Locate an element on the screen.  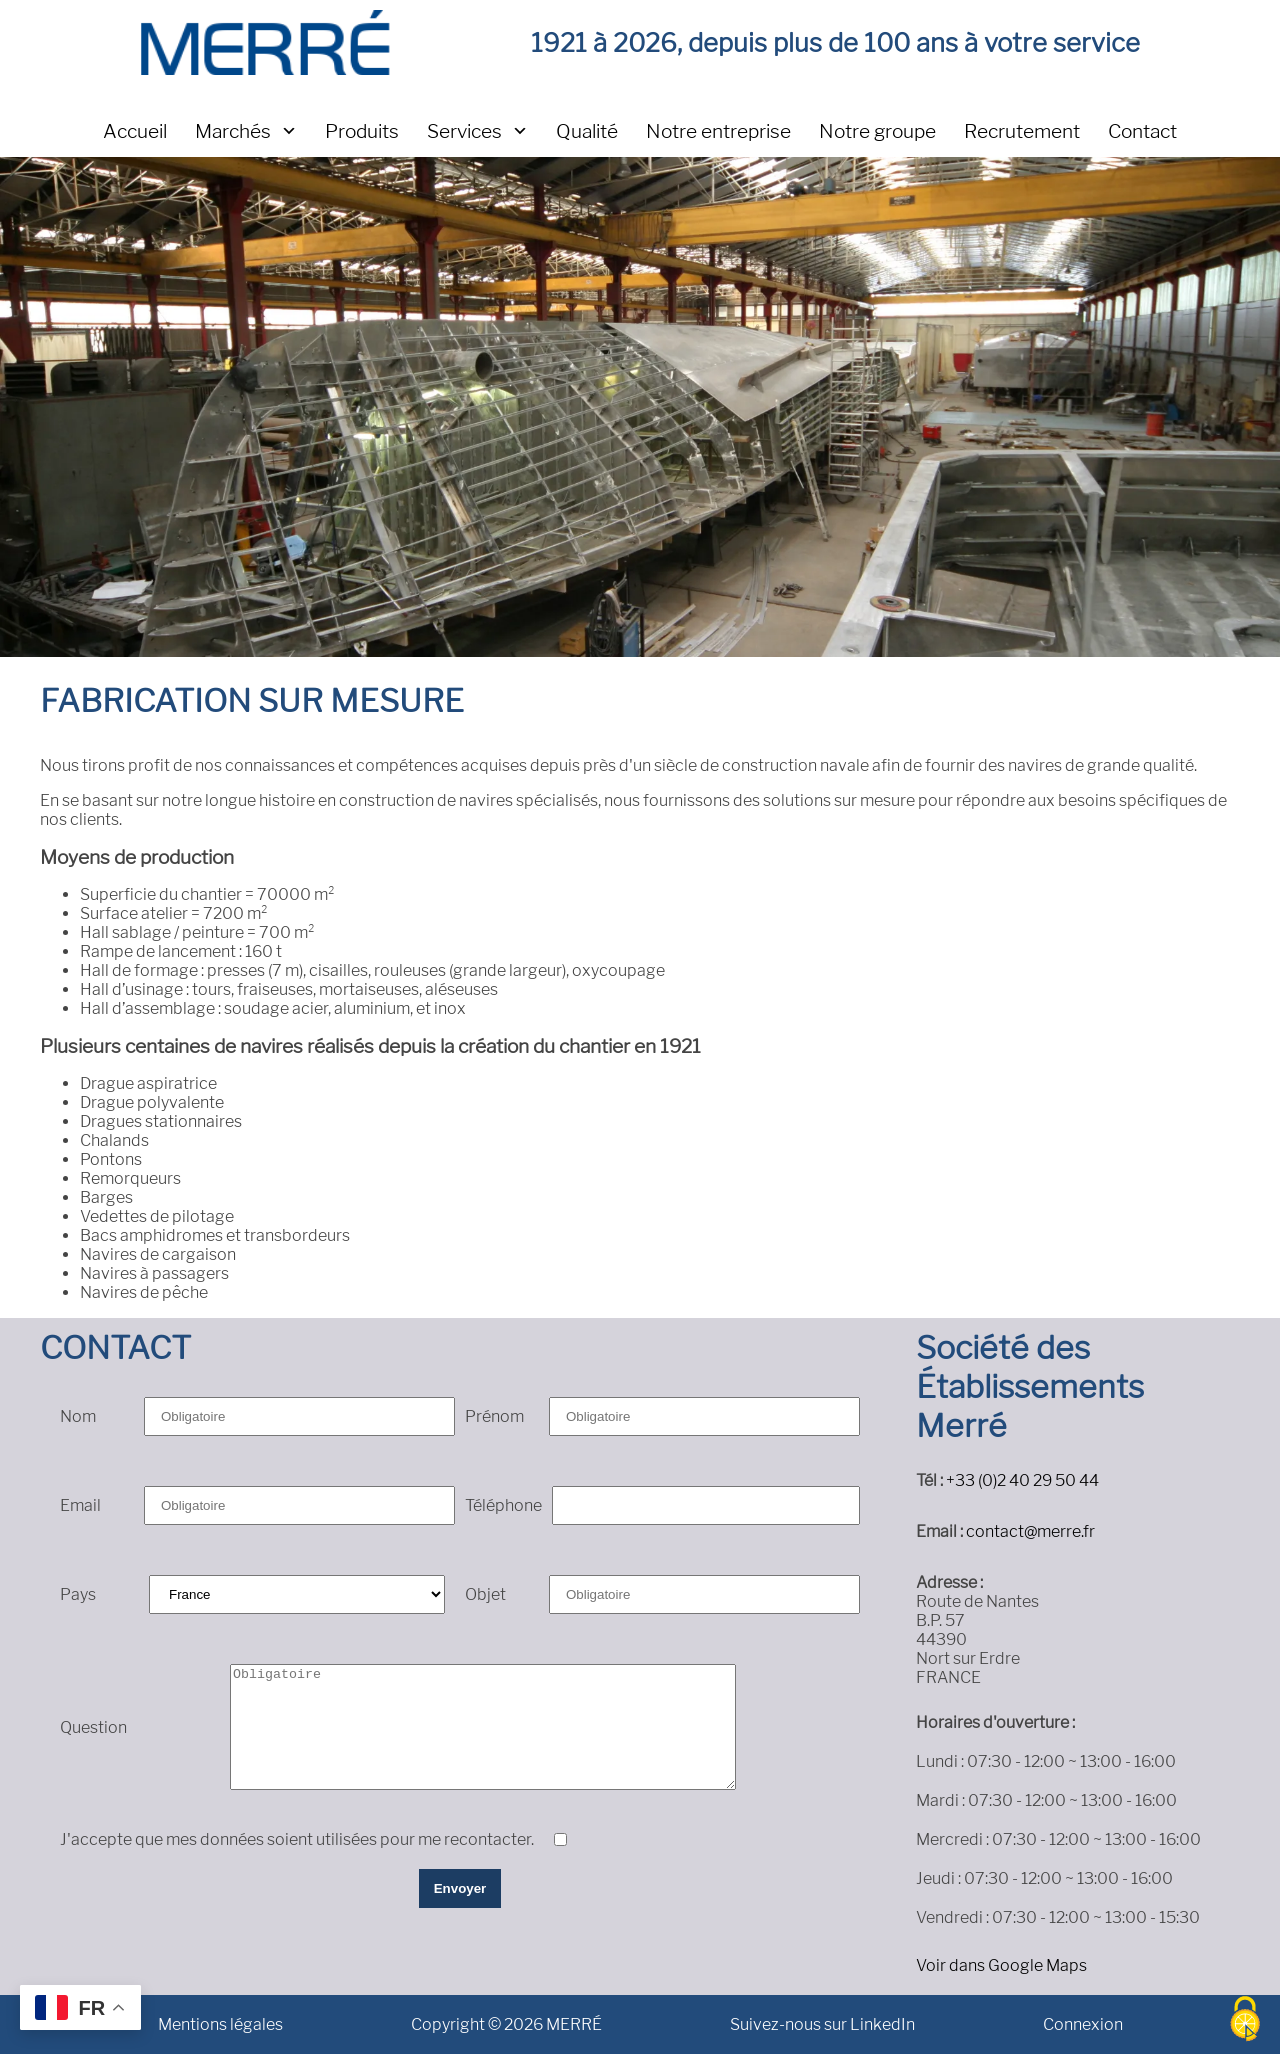
+33 (0)2 40 29 50 44 is located at coordinates (1022, 1480).